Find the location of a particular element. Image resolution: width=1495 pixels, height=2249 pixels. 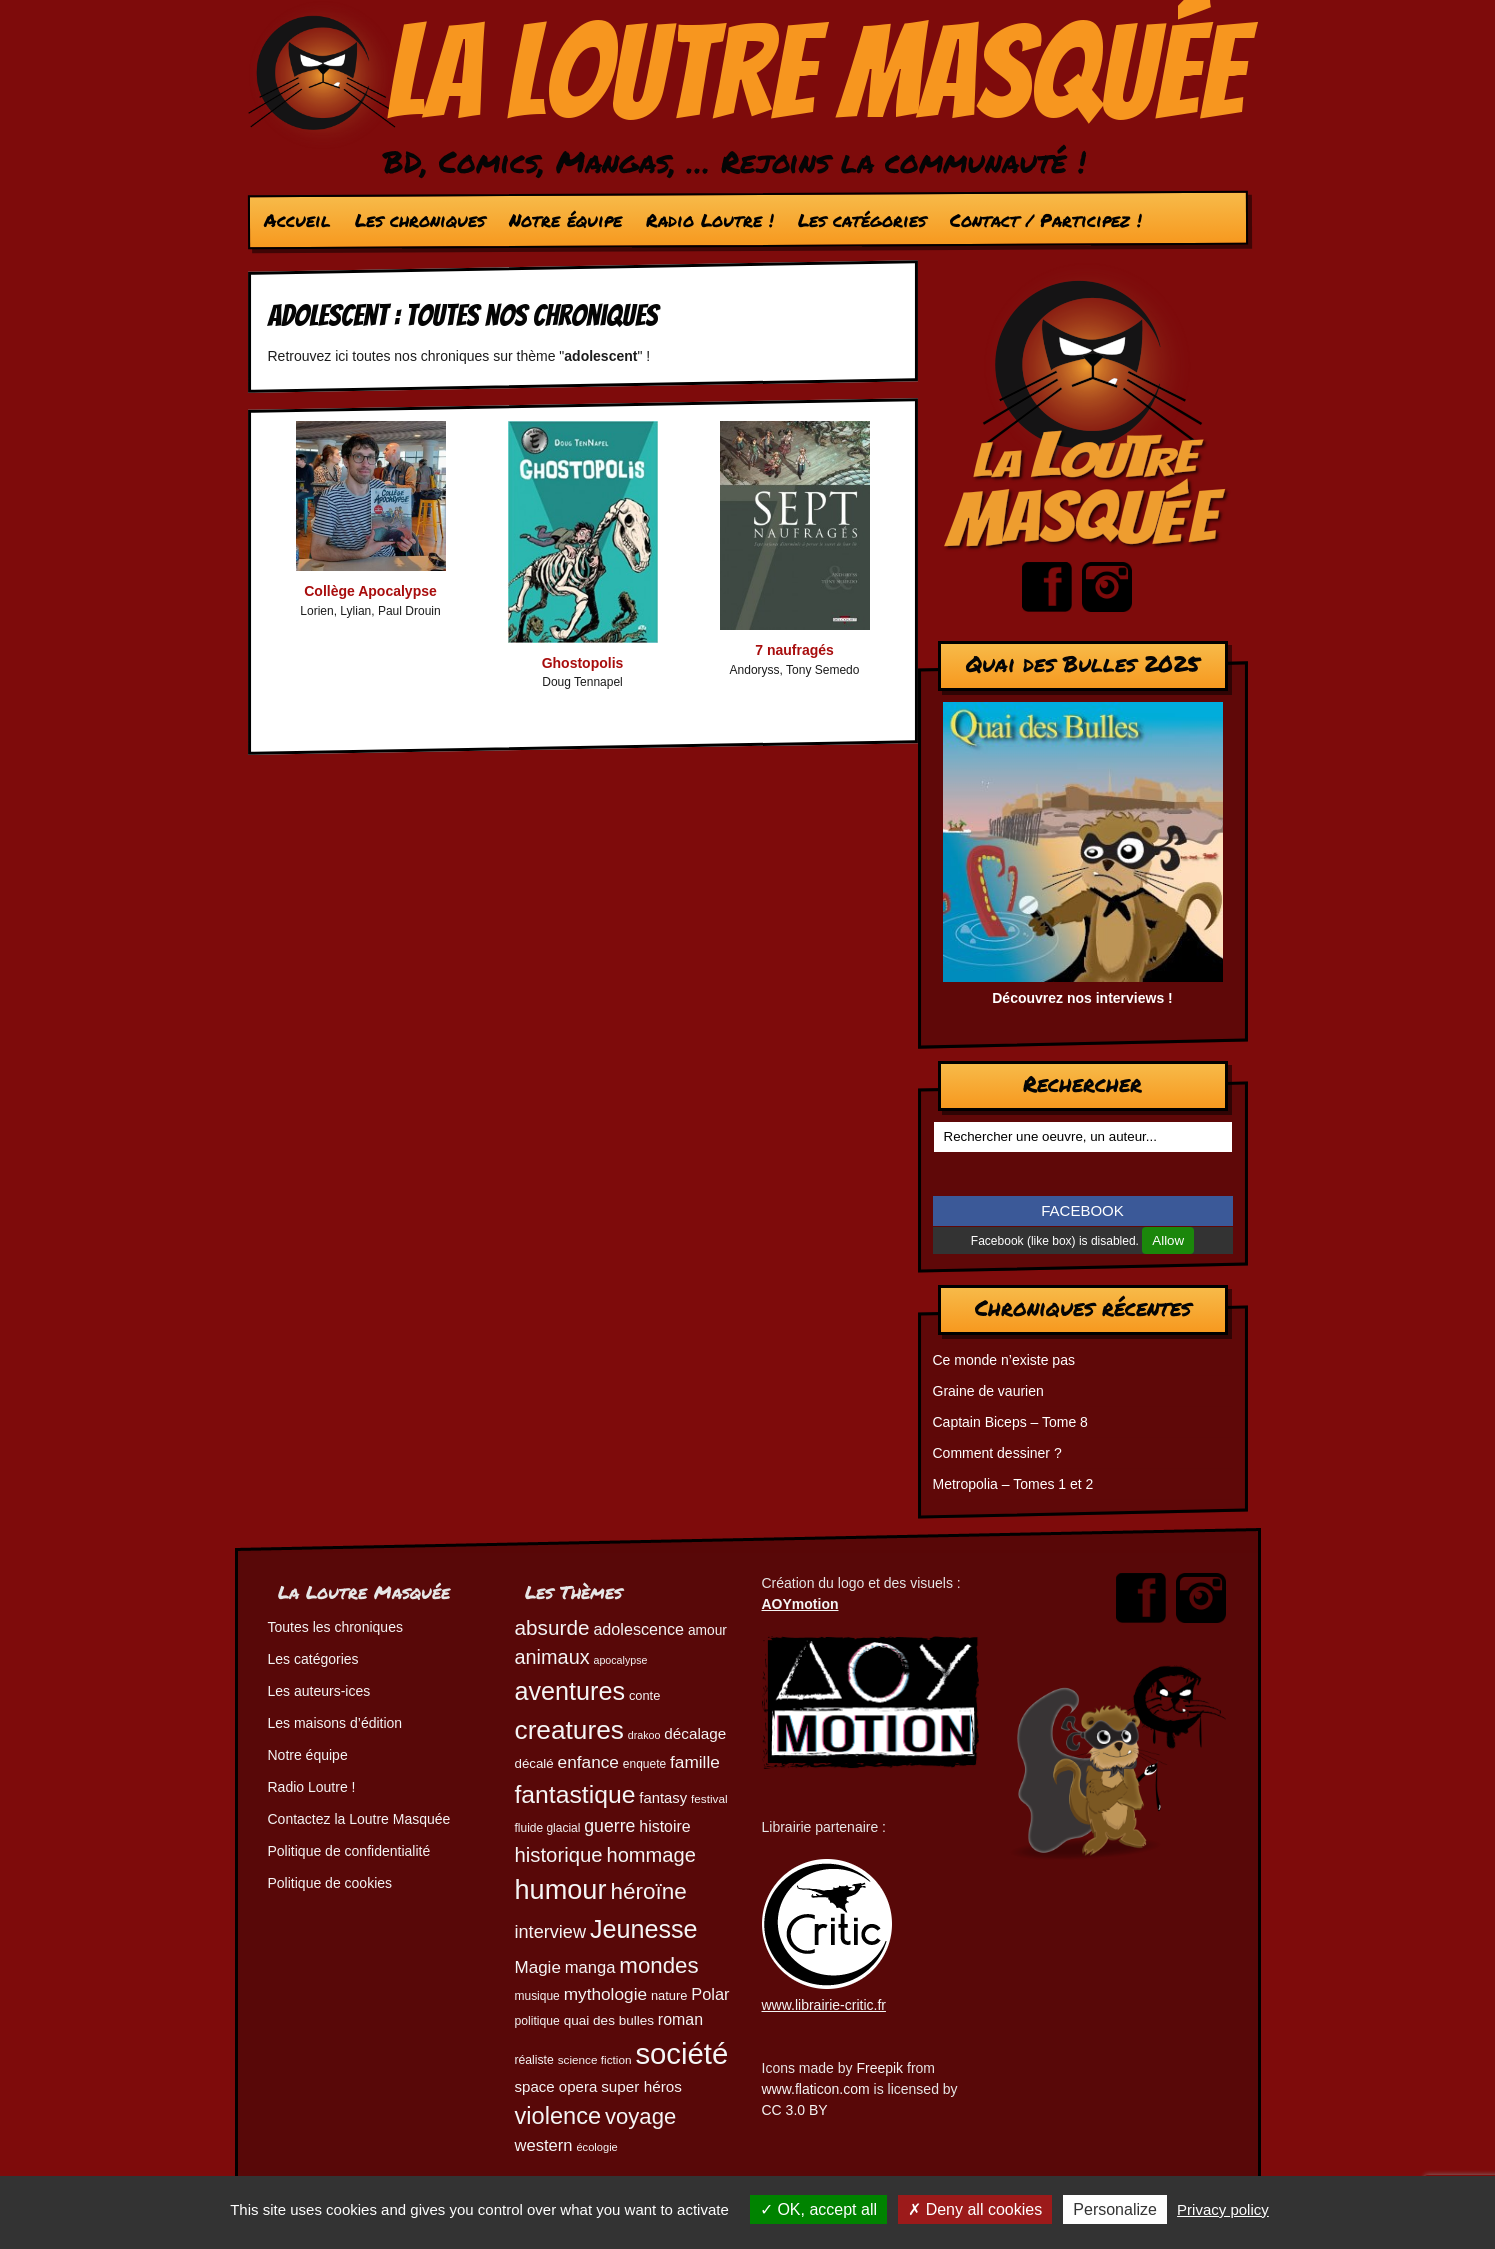

Politique de confidentialité is located at coordinates (349, 1851).